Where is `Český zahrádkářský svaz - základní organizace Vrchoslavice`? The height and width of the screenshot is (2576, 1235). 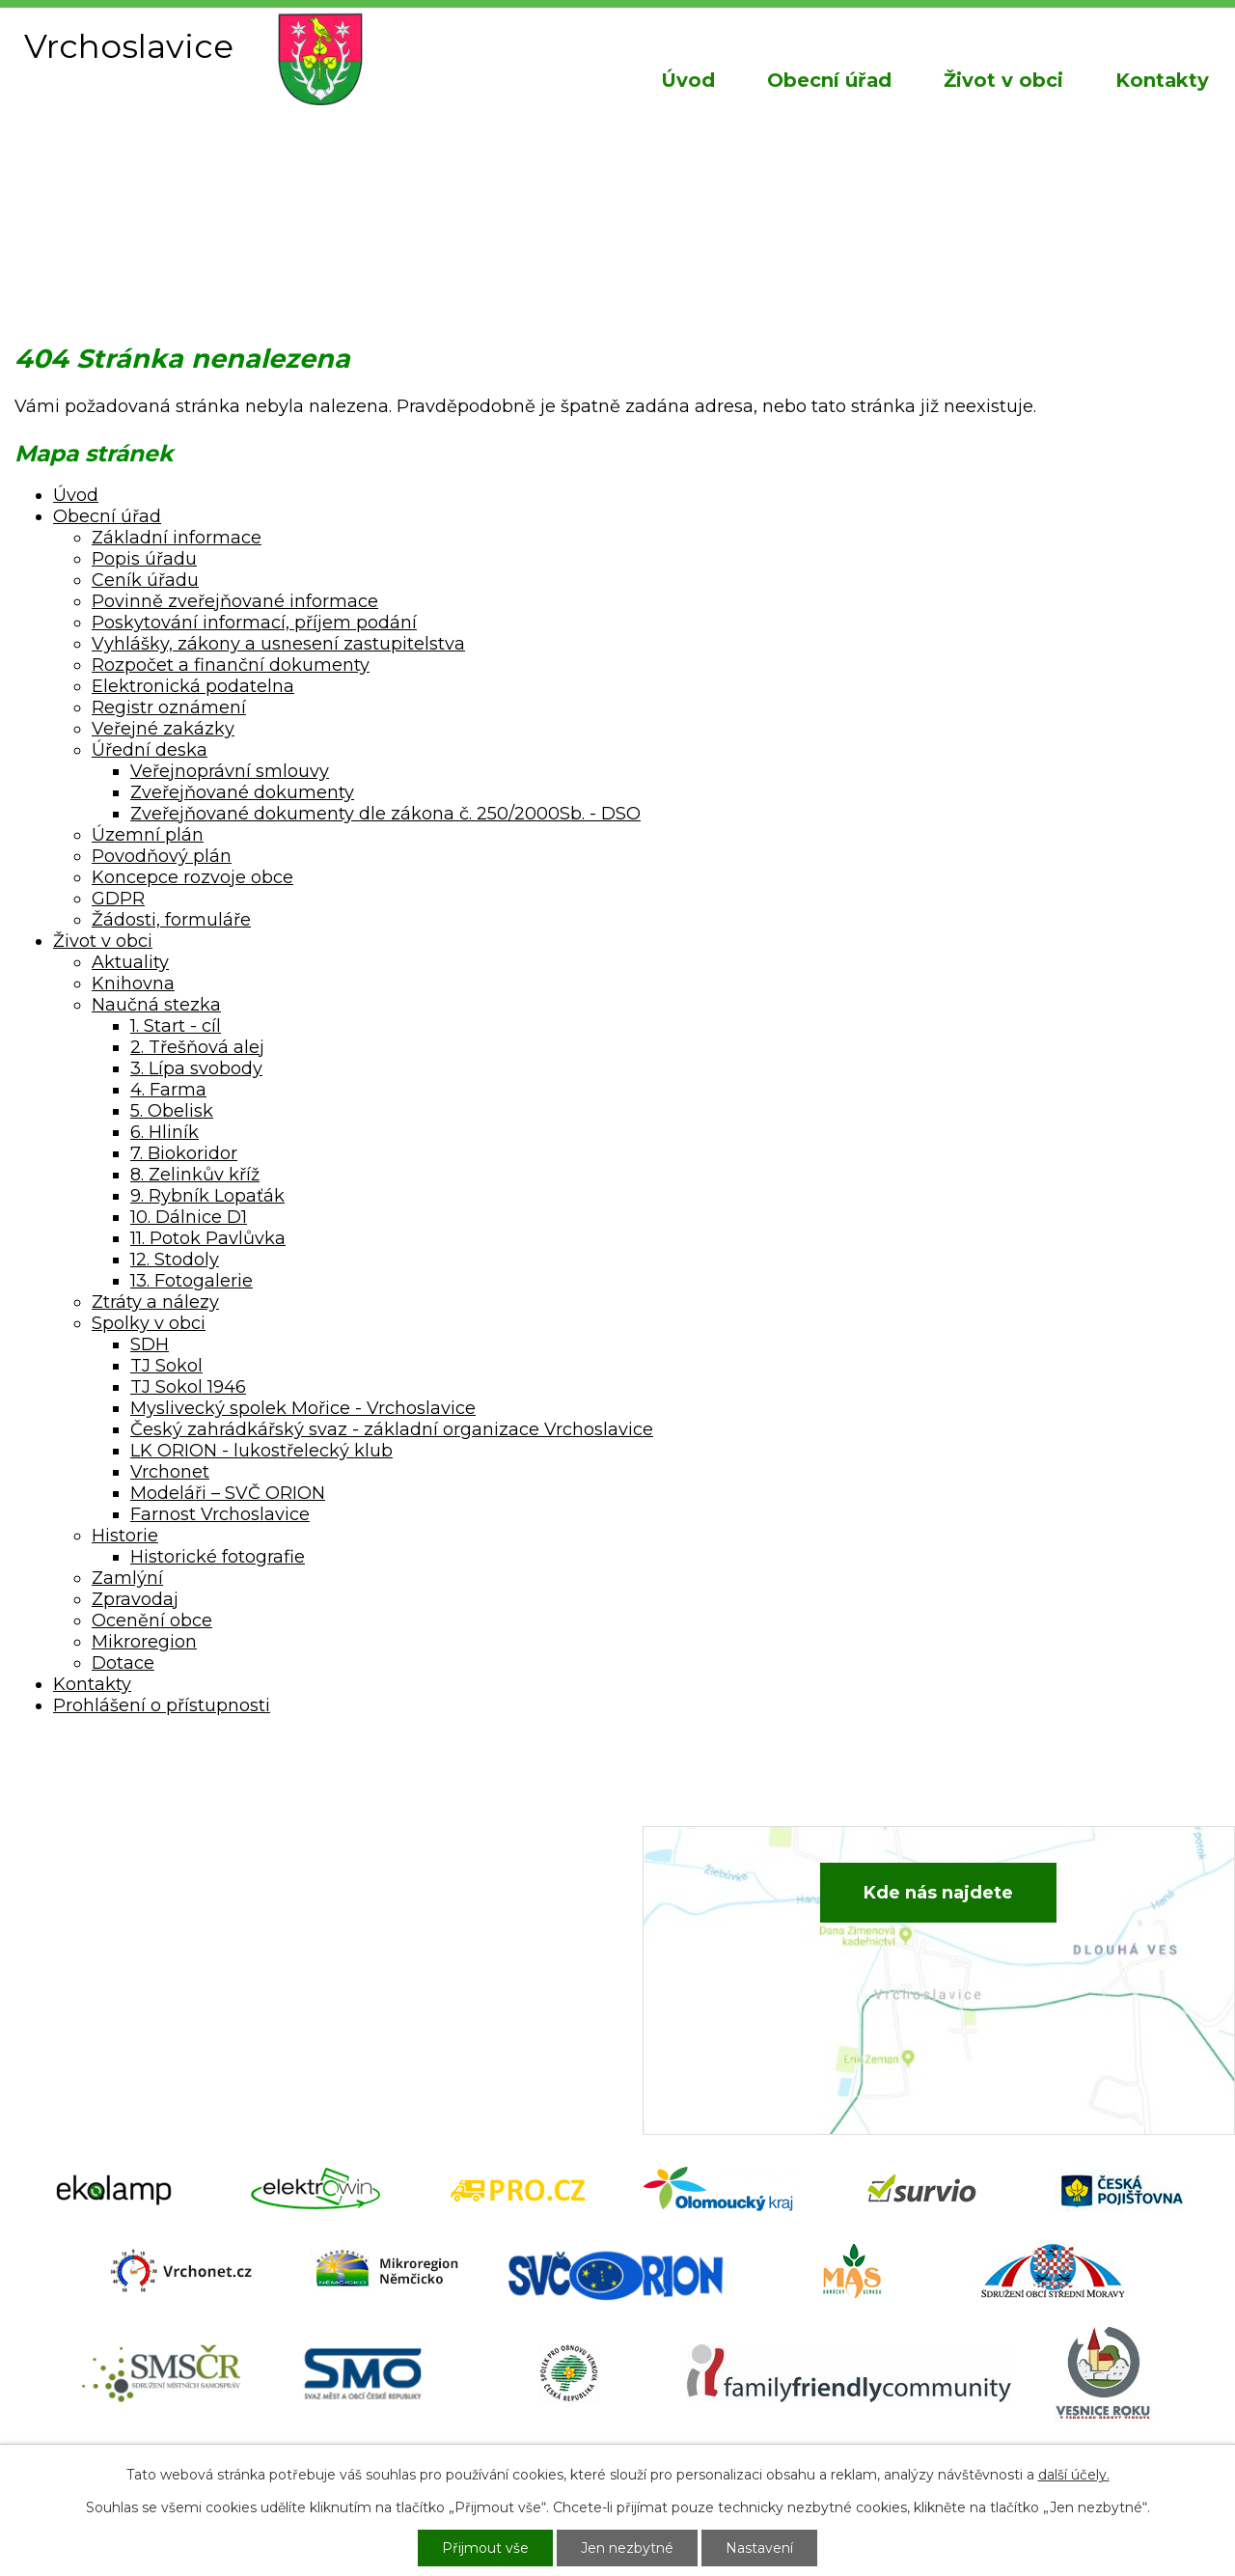
Český zahrádkářský svaz - základní organizace Vrchoslavice is located at coordinates (391, 1429).